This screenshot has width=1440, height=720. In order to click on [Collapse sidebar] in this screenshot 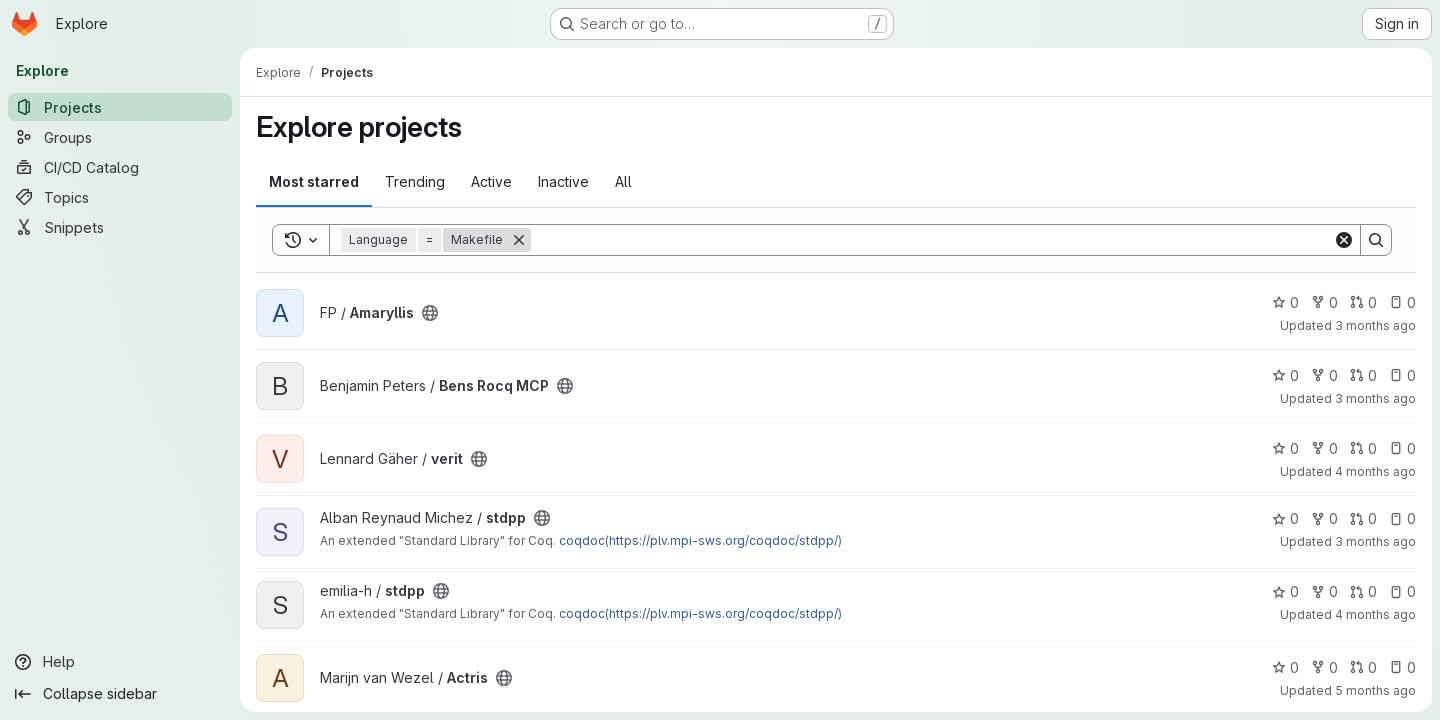, I will do `click(120, 694)`.